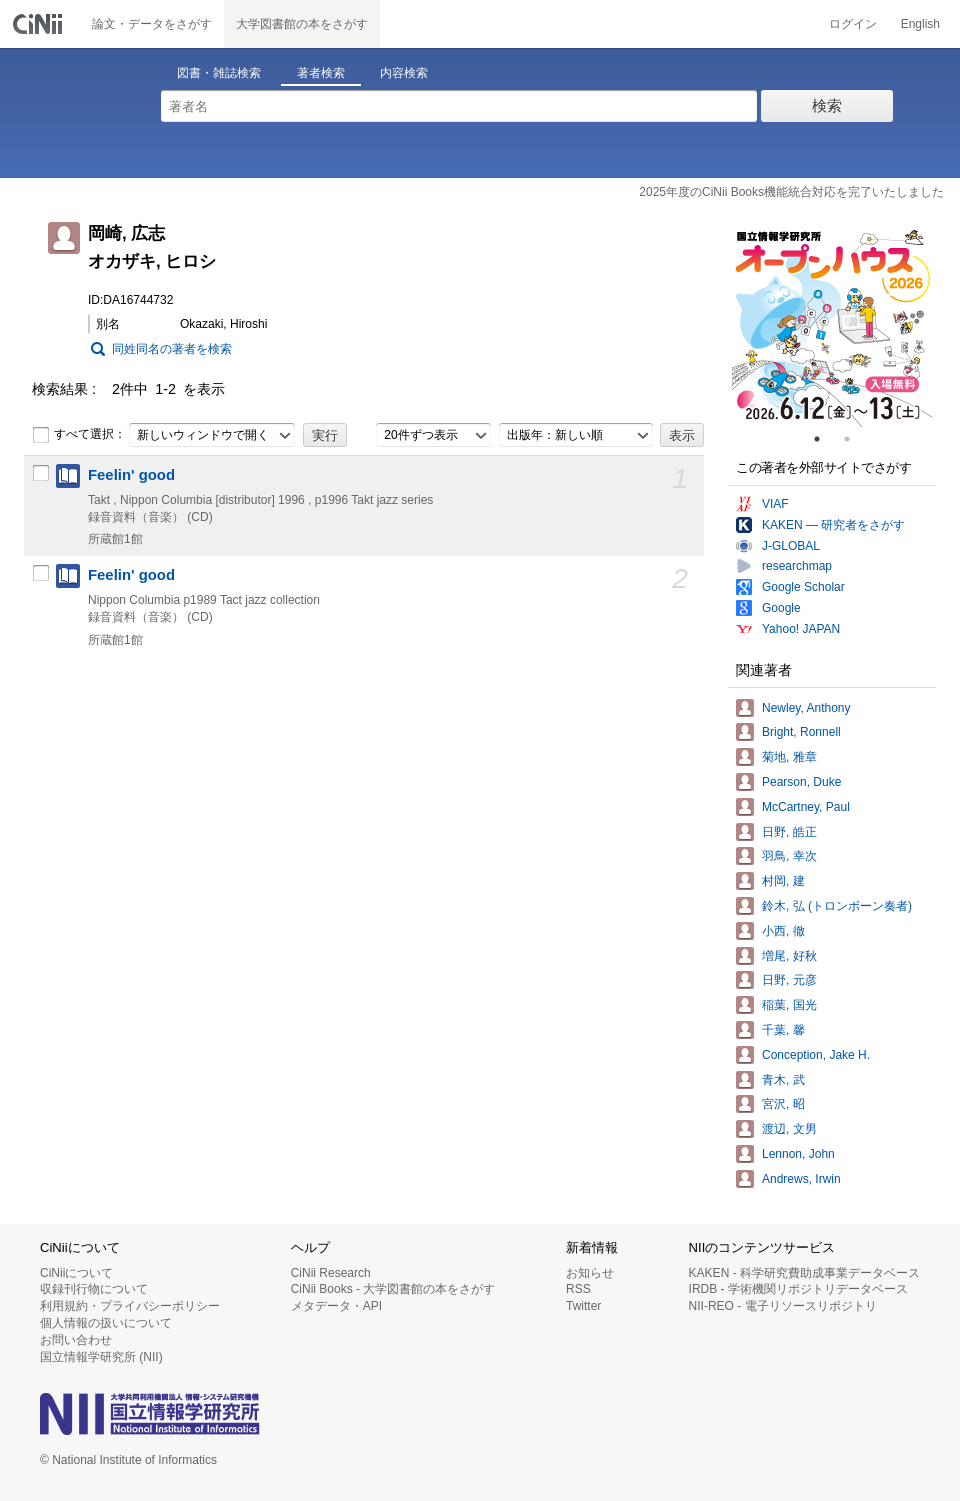  Describe the element at coordinates (393, 1289) in the screenshot. I see `CiNii Books - 大学図書館の本をさがす` at that location.